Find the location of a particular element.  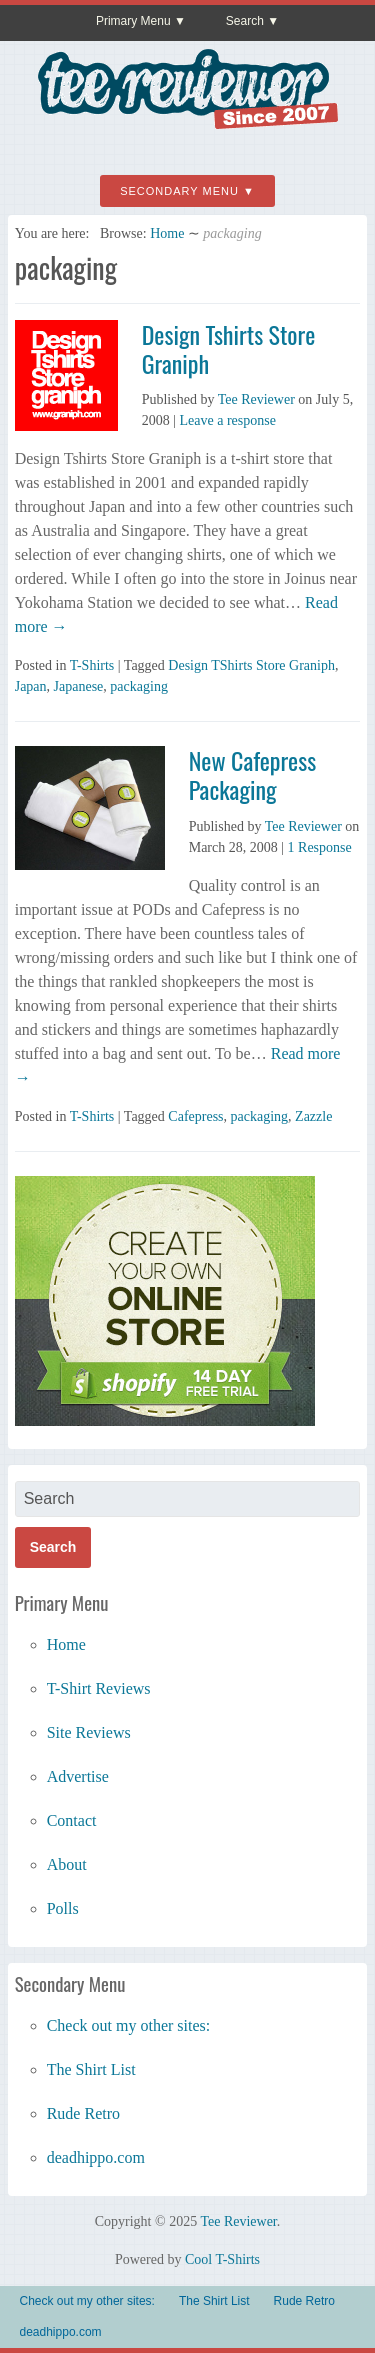

About is located at coordinates (67, 1864).